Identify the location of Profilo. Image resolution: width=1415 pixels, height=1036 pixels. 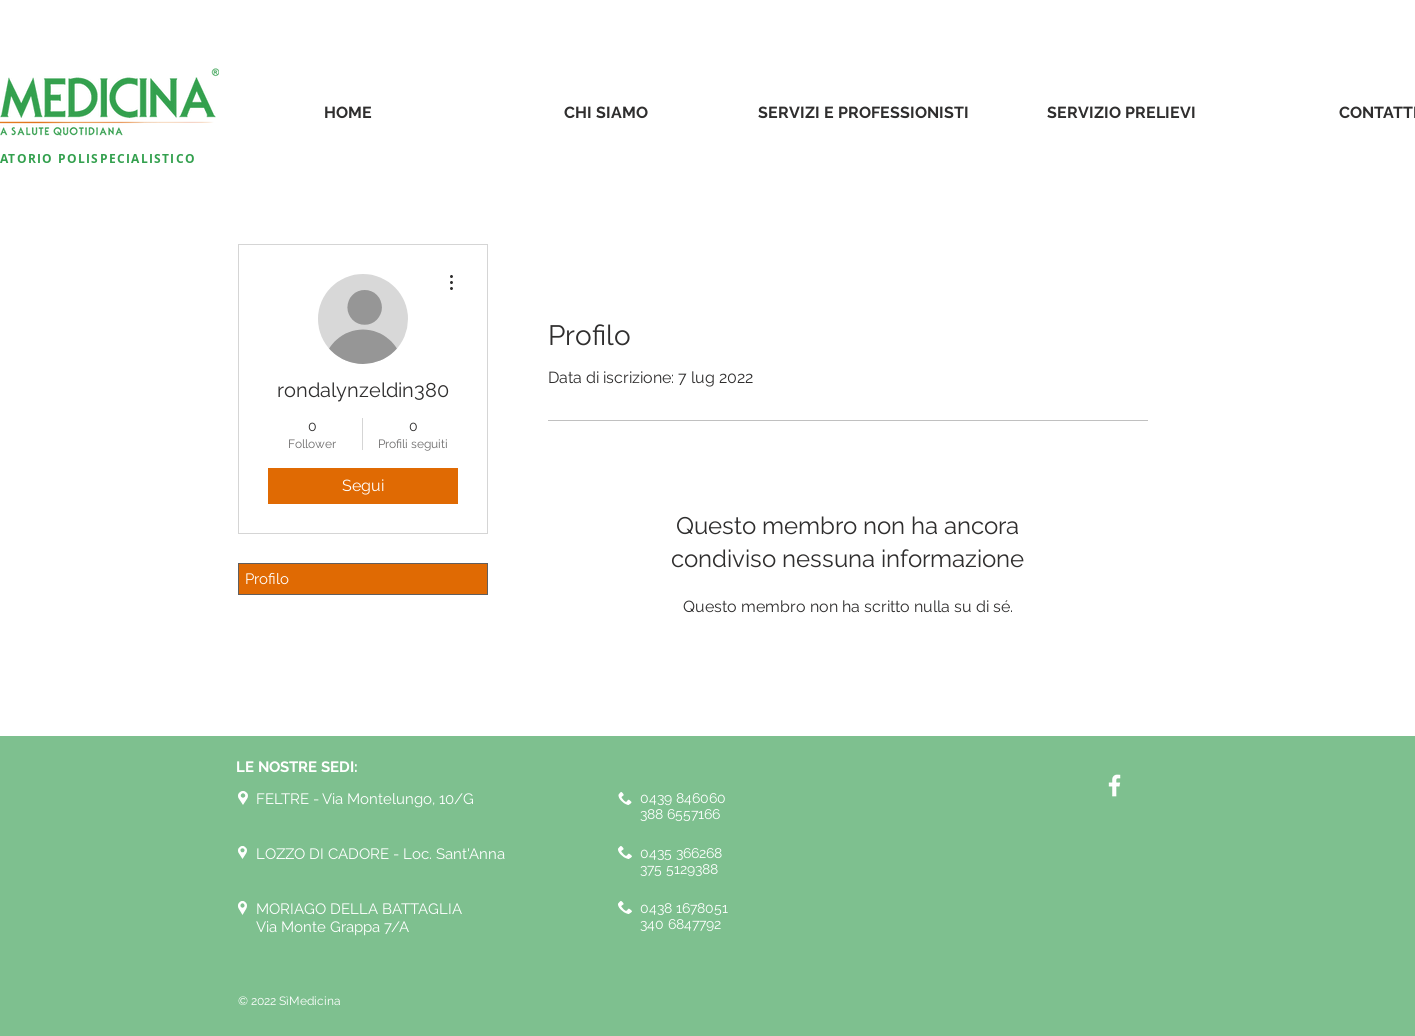
(267, 579).